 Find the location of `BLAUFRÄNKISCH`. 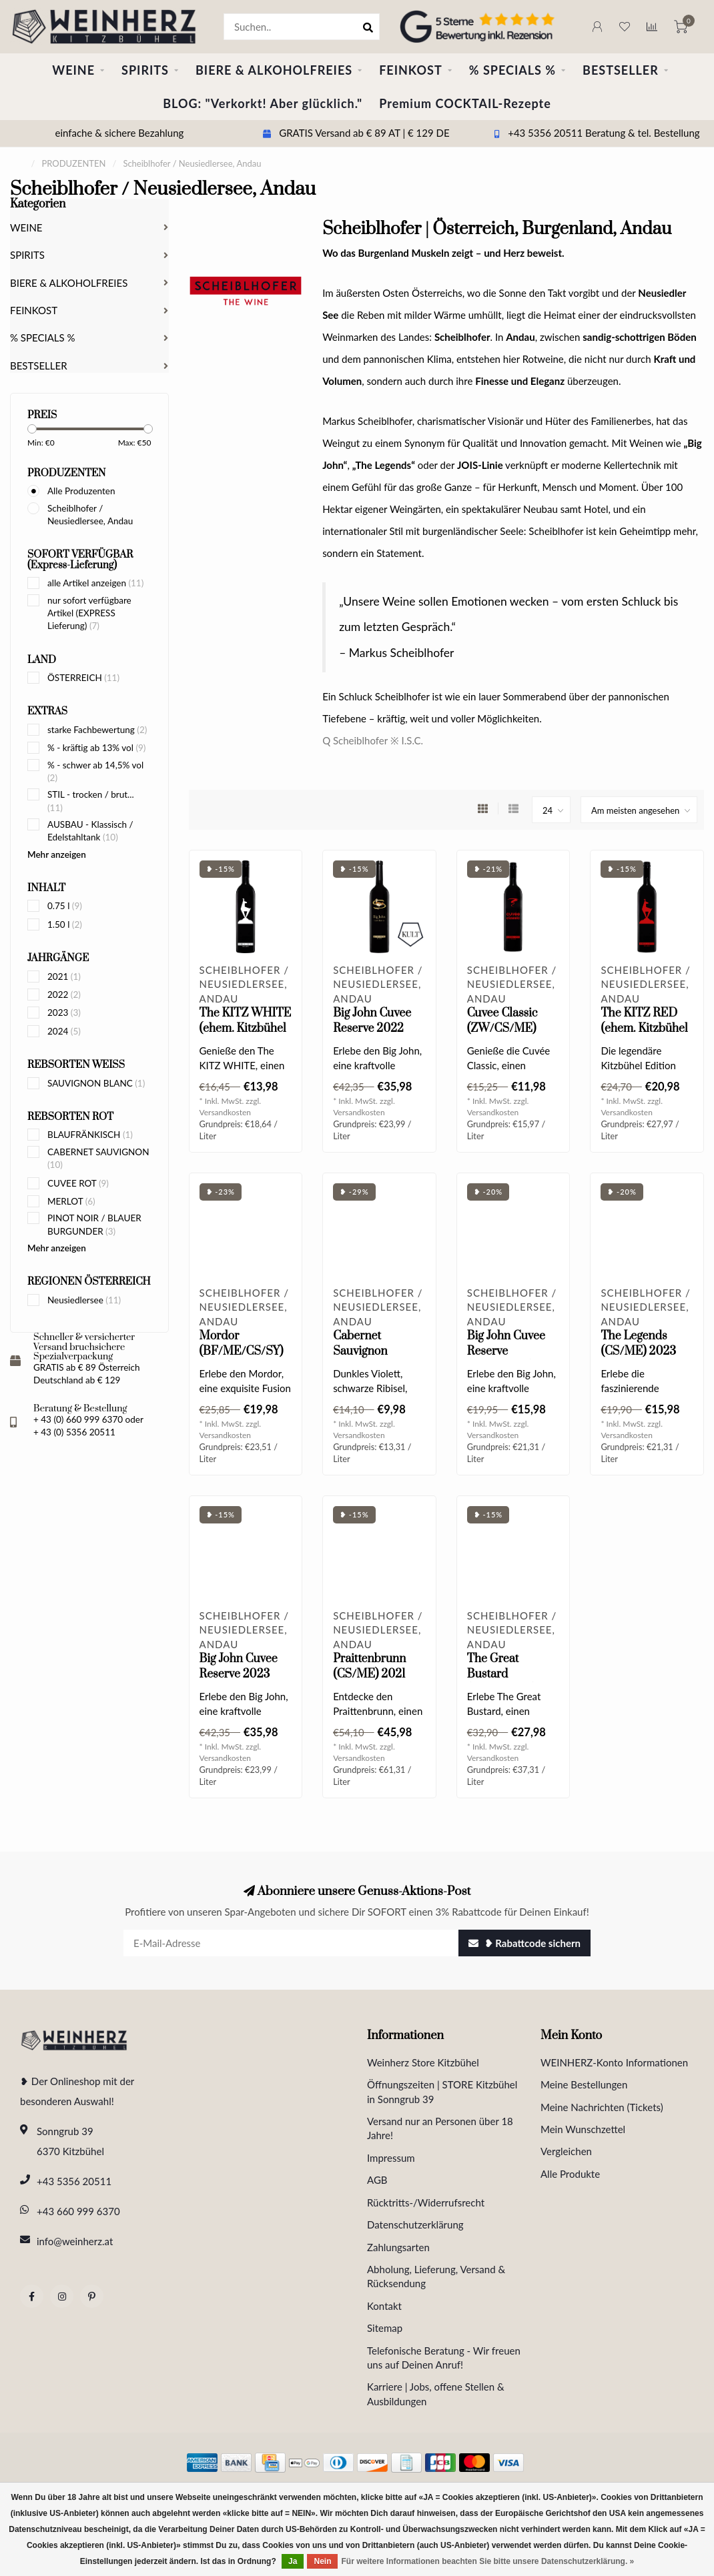

BLAUFRÄNKISCH is located at coordinates (90, 1134).